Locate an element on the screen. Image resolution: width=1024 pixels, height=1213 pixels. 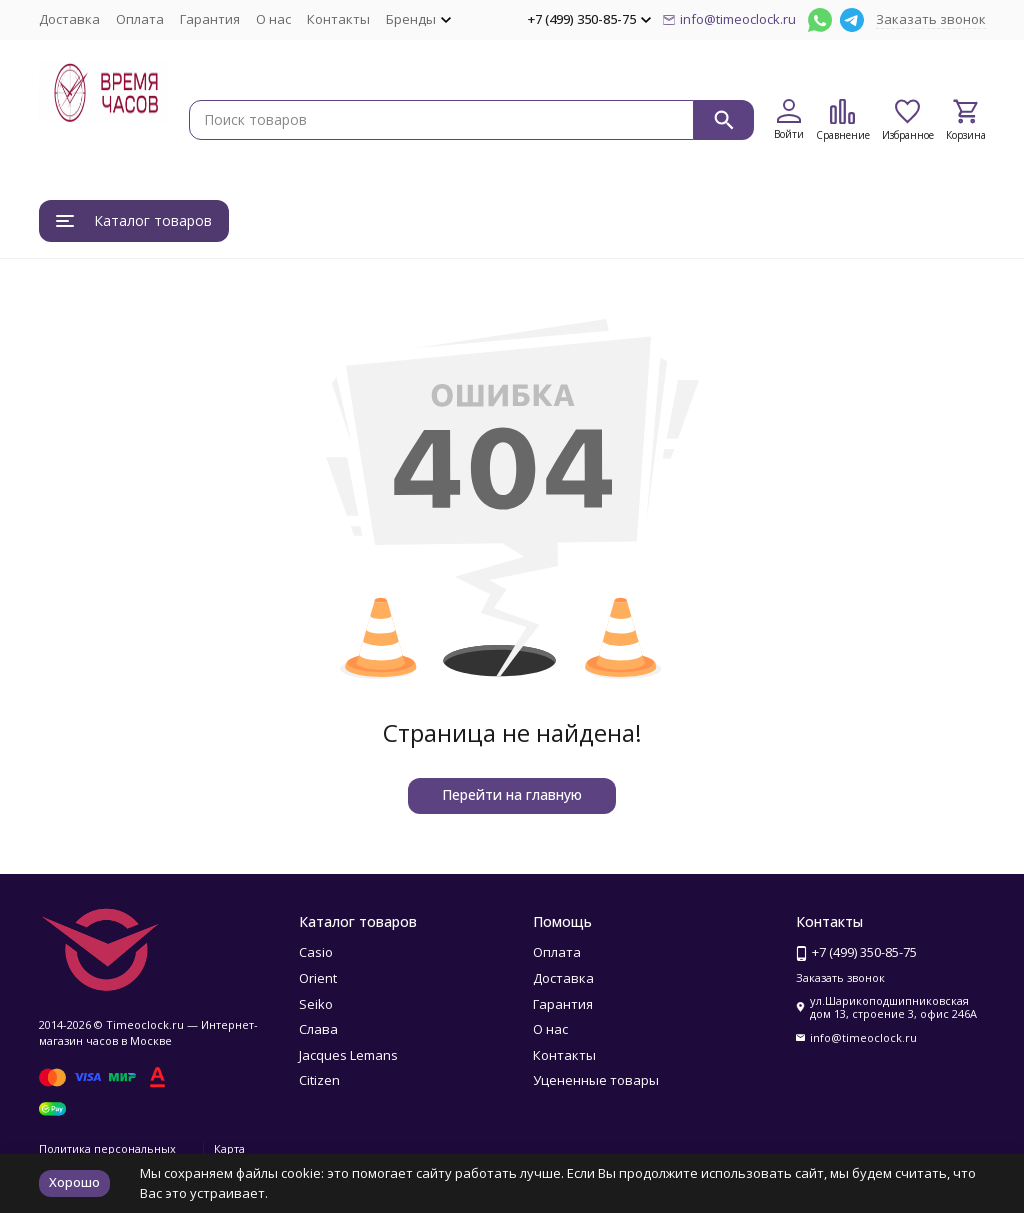
Casio is located at coordinates (316, 952).